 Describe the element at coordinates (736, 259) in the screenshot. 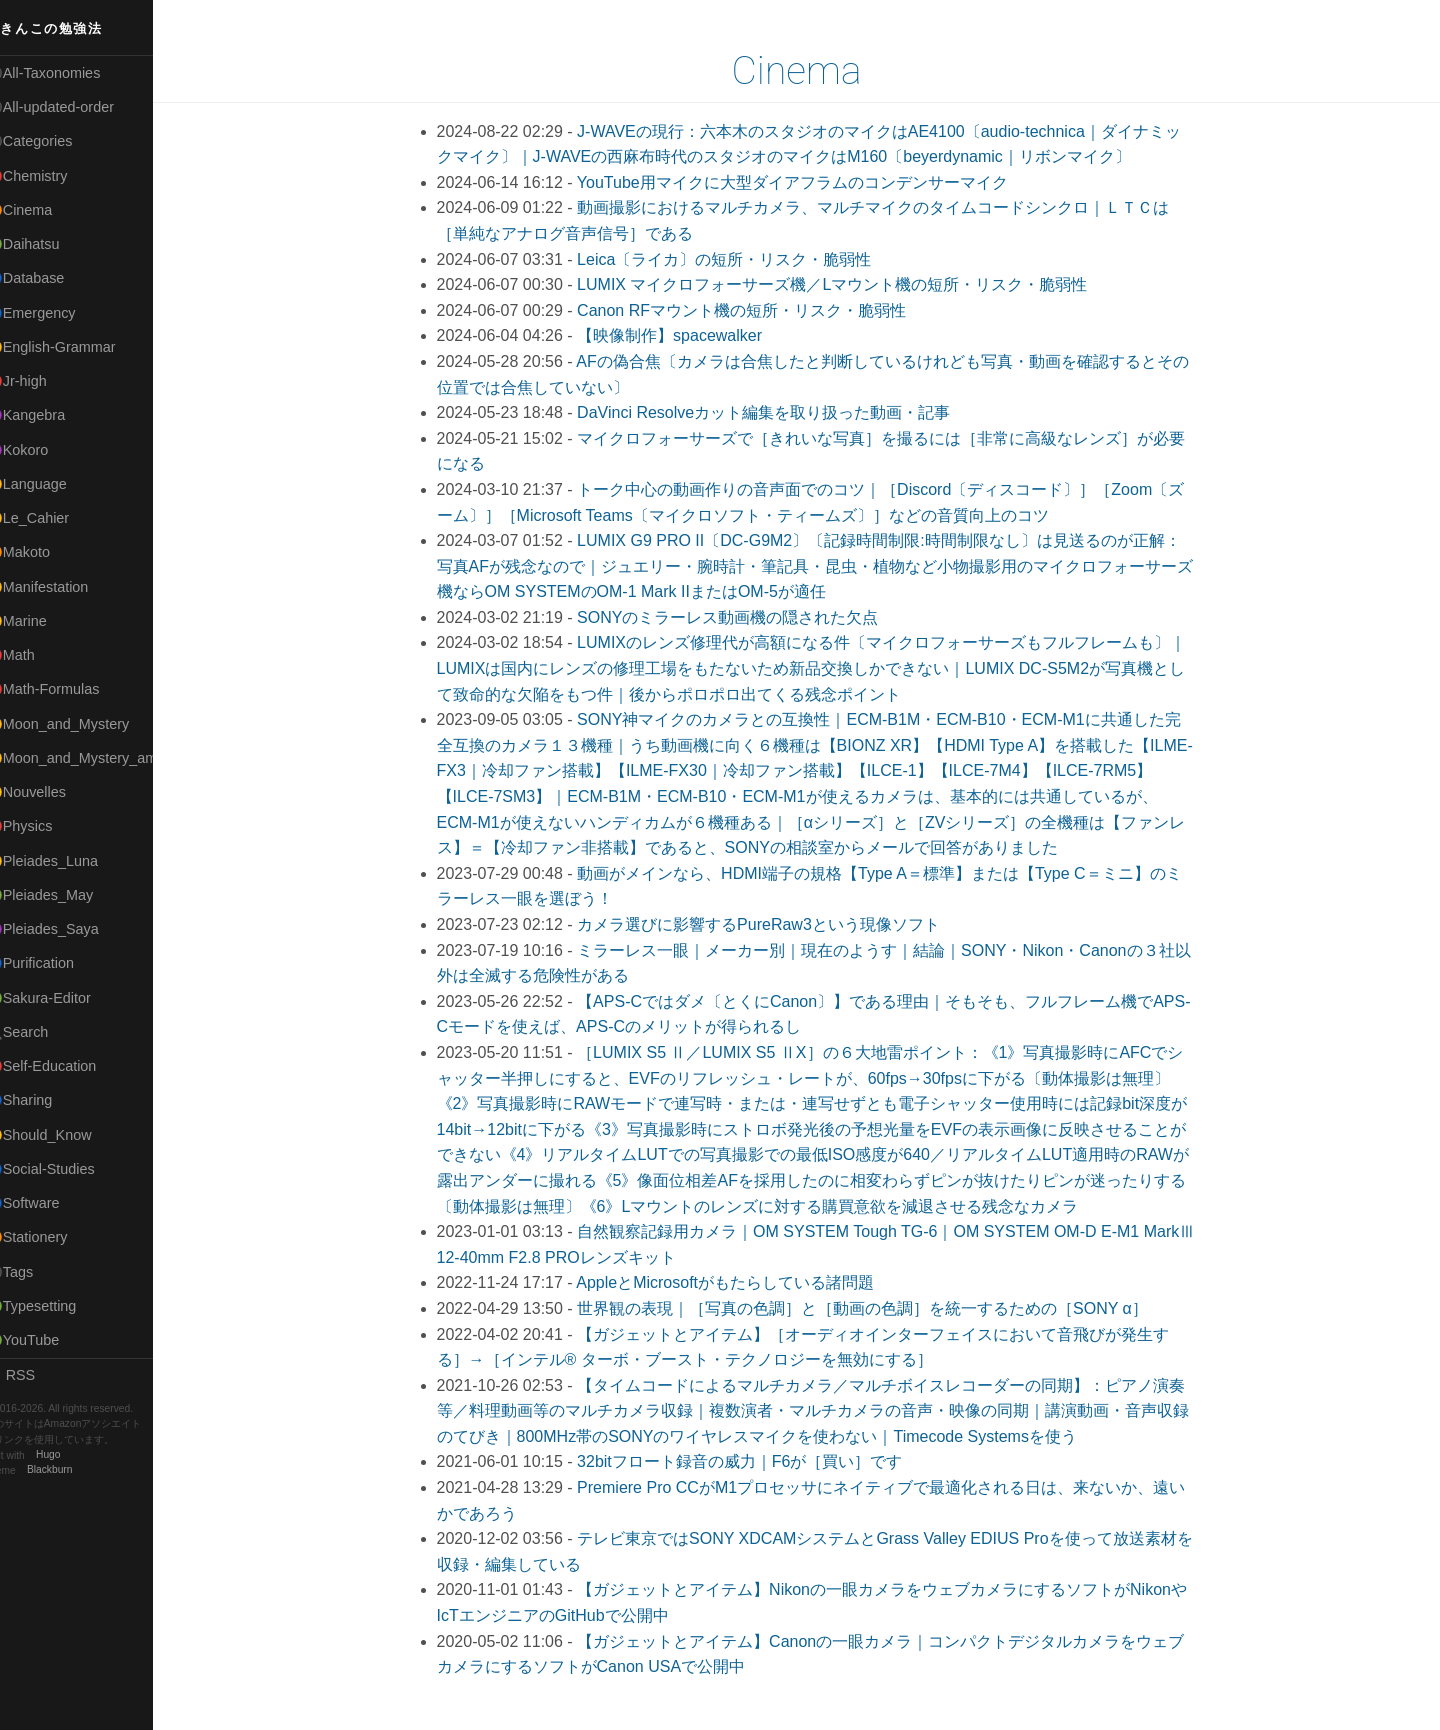

I see `Leica〔ライカ〕の短所・リスク・脆弱性` at that location.